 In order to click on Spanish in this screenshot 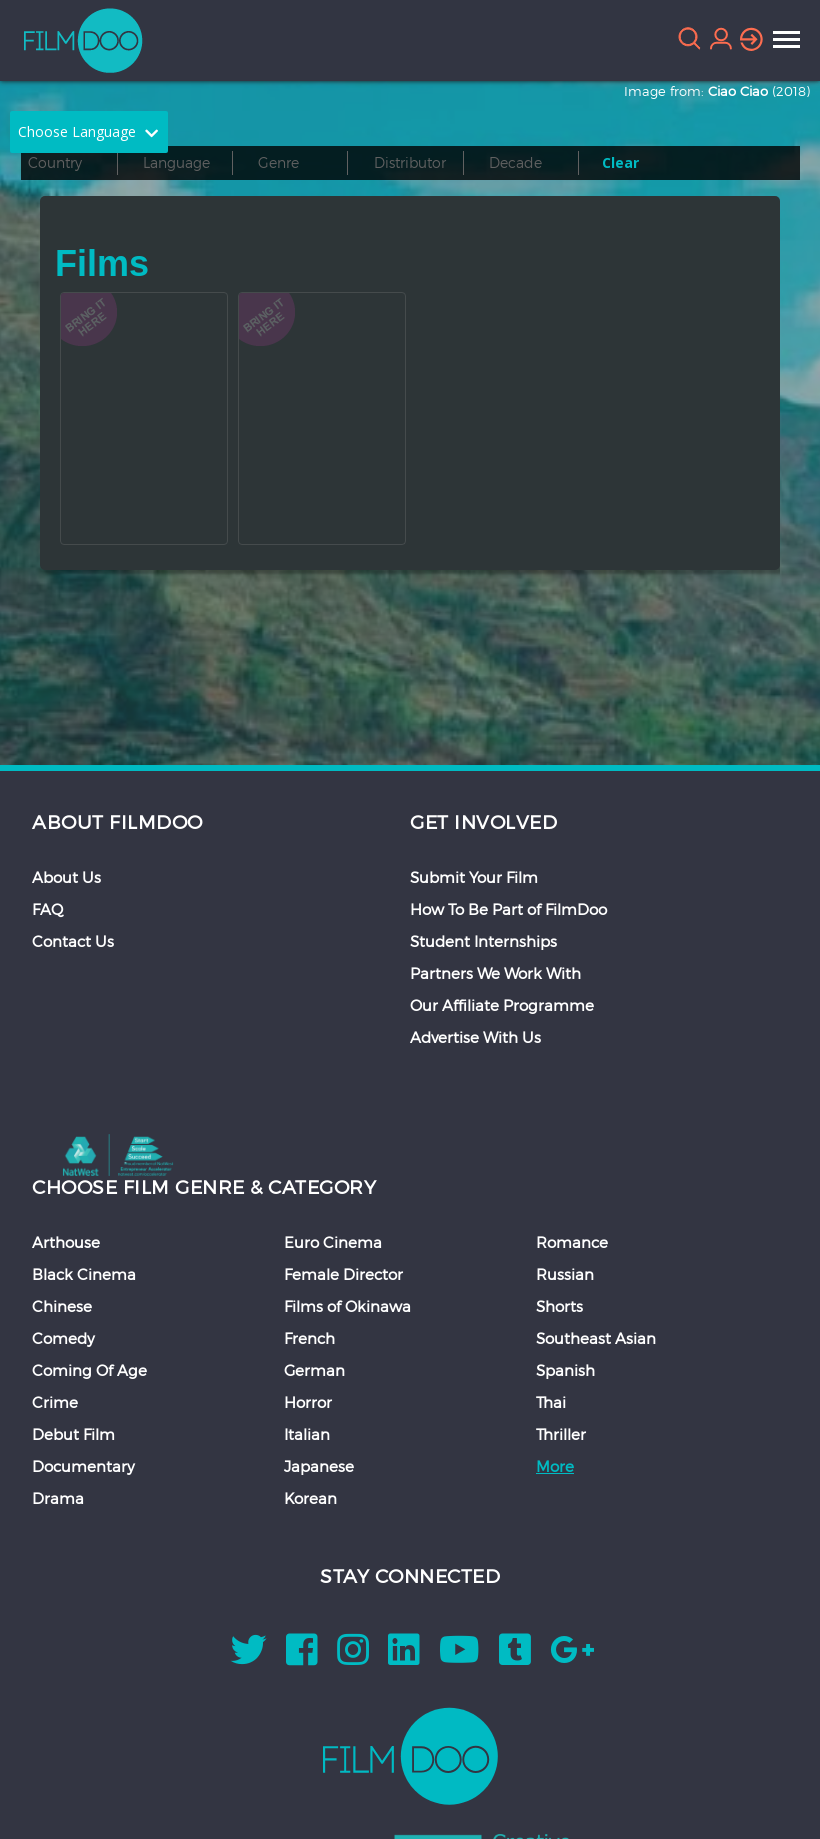, I will do `click(565, 1370)`.